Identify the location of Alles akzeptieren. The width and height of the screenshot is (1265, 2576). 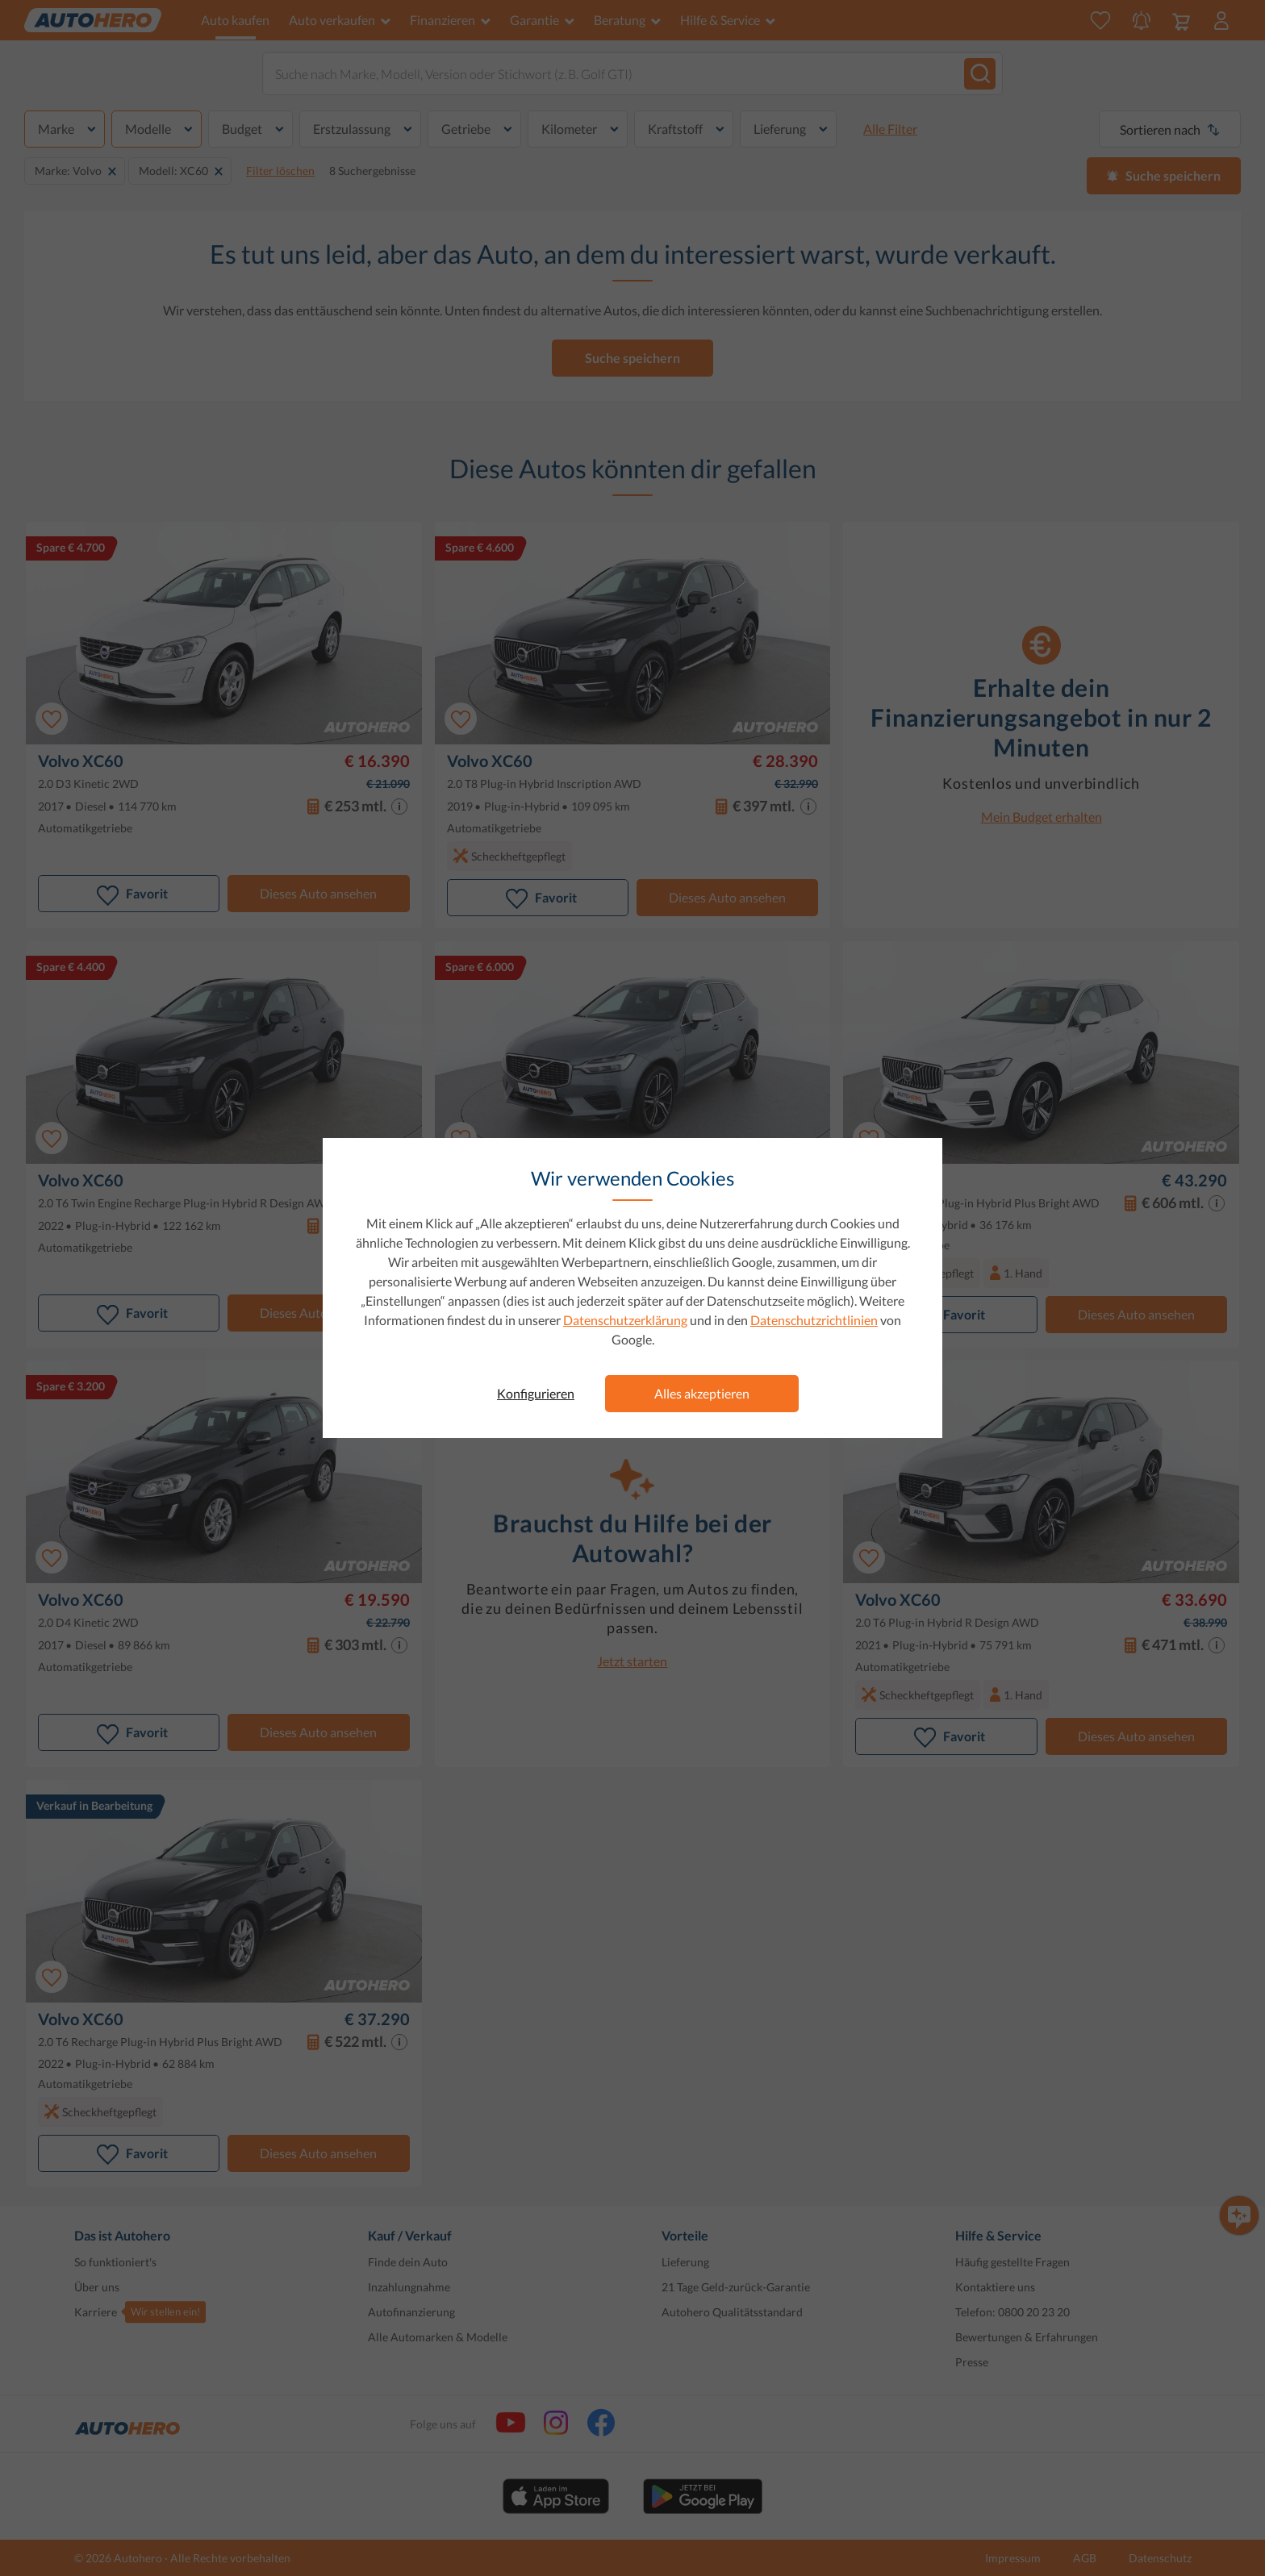
(701, 1393).